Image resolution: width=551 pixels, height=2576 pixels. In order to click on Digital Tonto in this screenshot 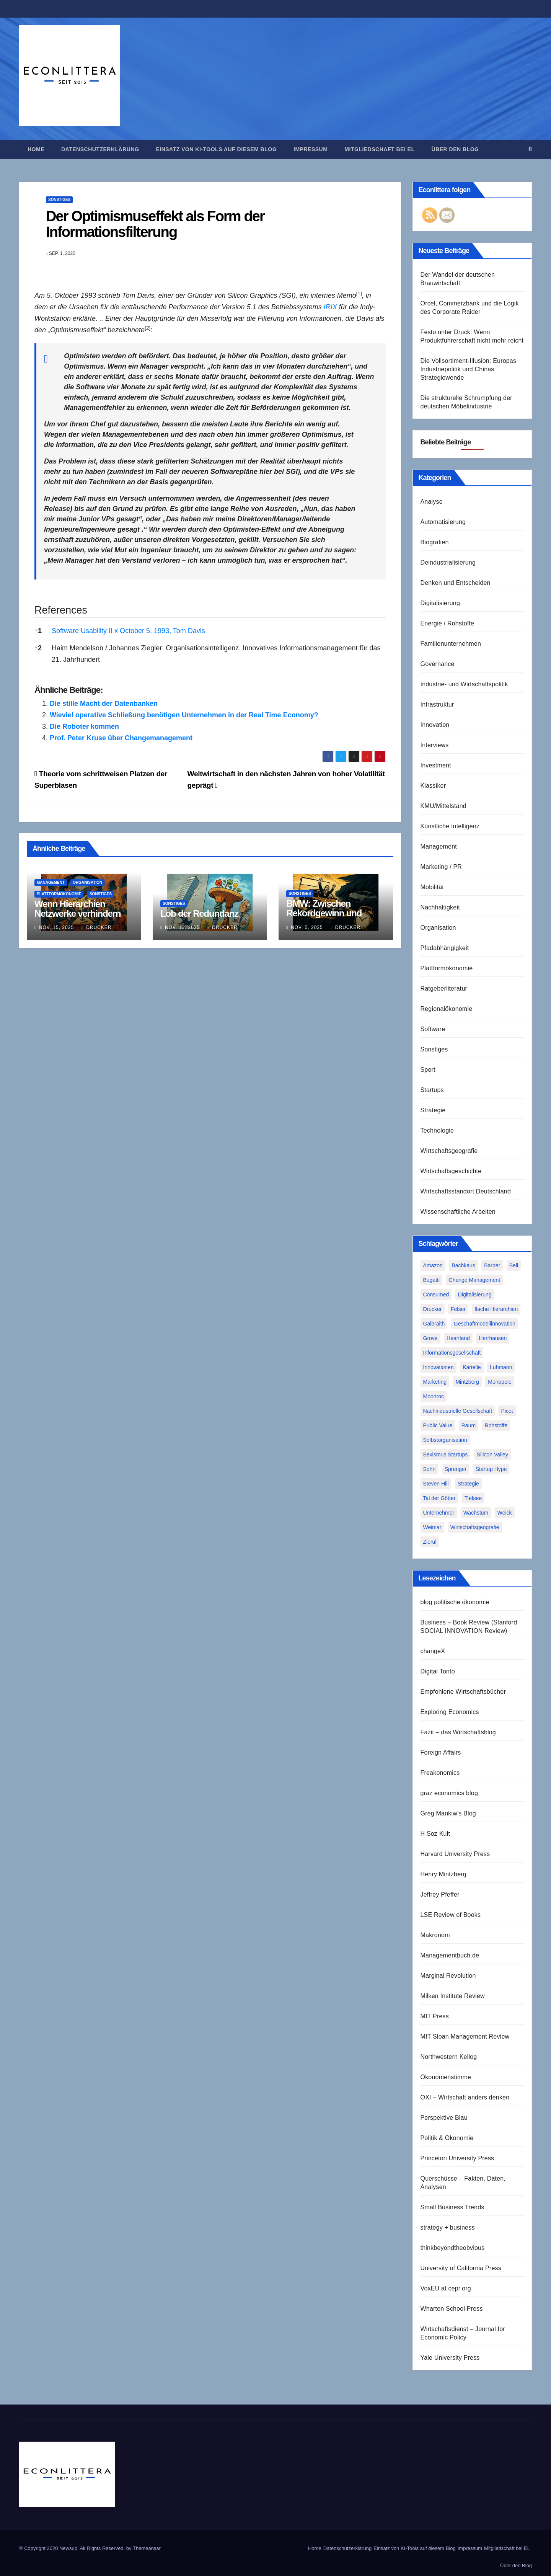, I will do `click(438, 1671)`.